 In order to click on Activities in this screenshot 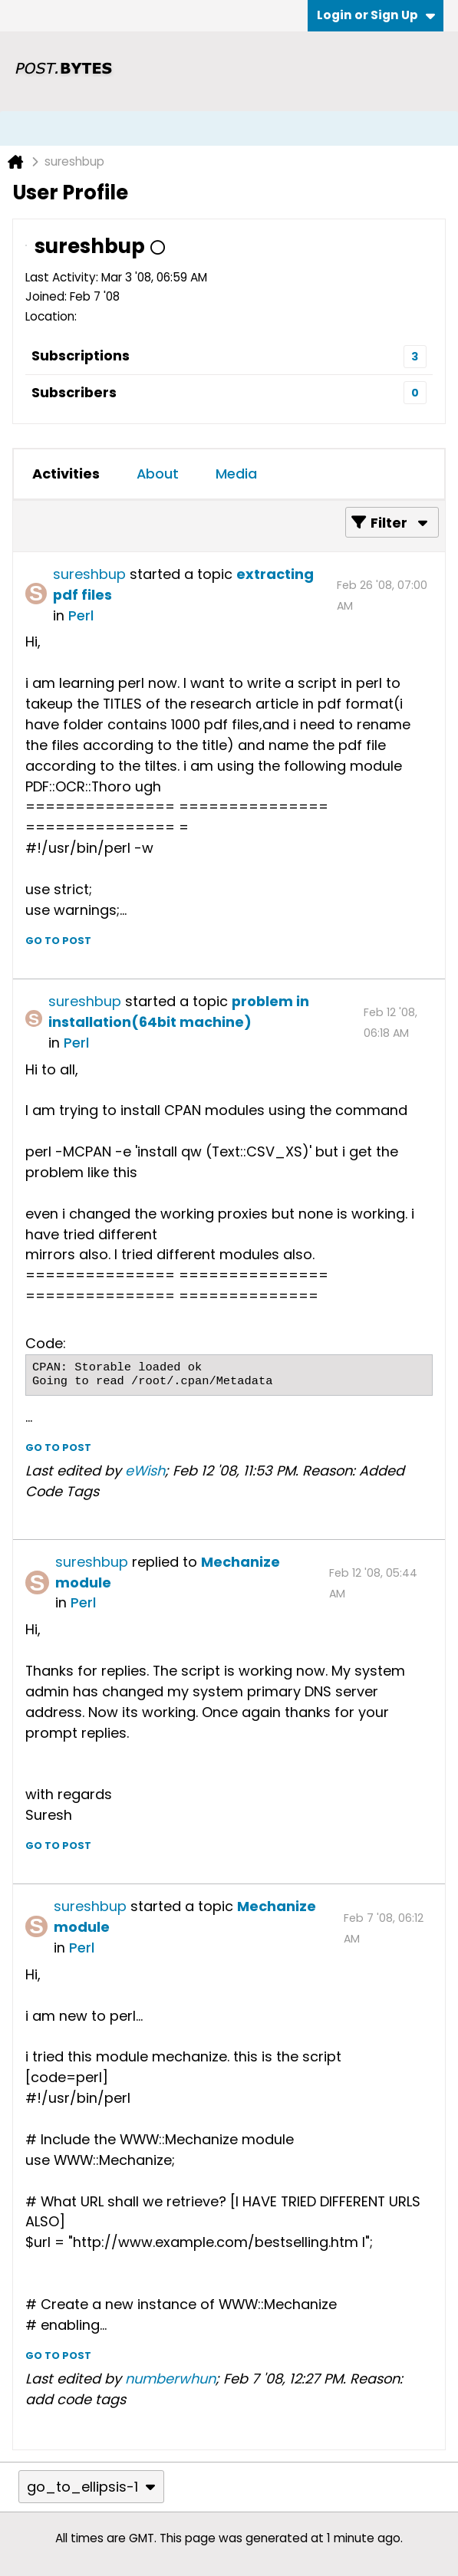, I will do `click(66, 473)`.